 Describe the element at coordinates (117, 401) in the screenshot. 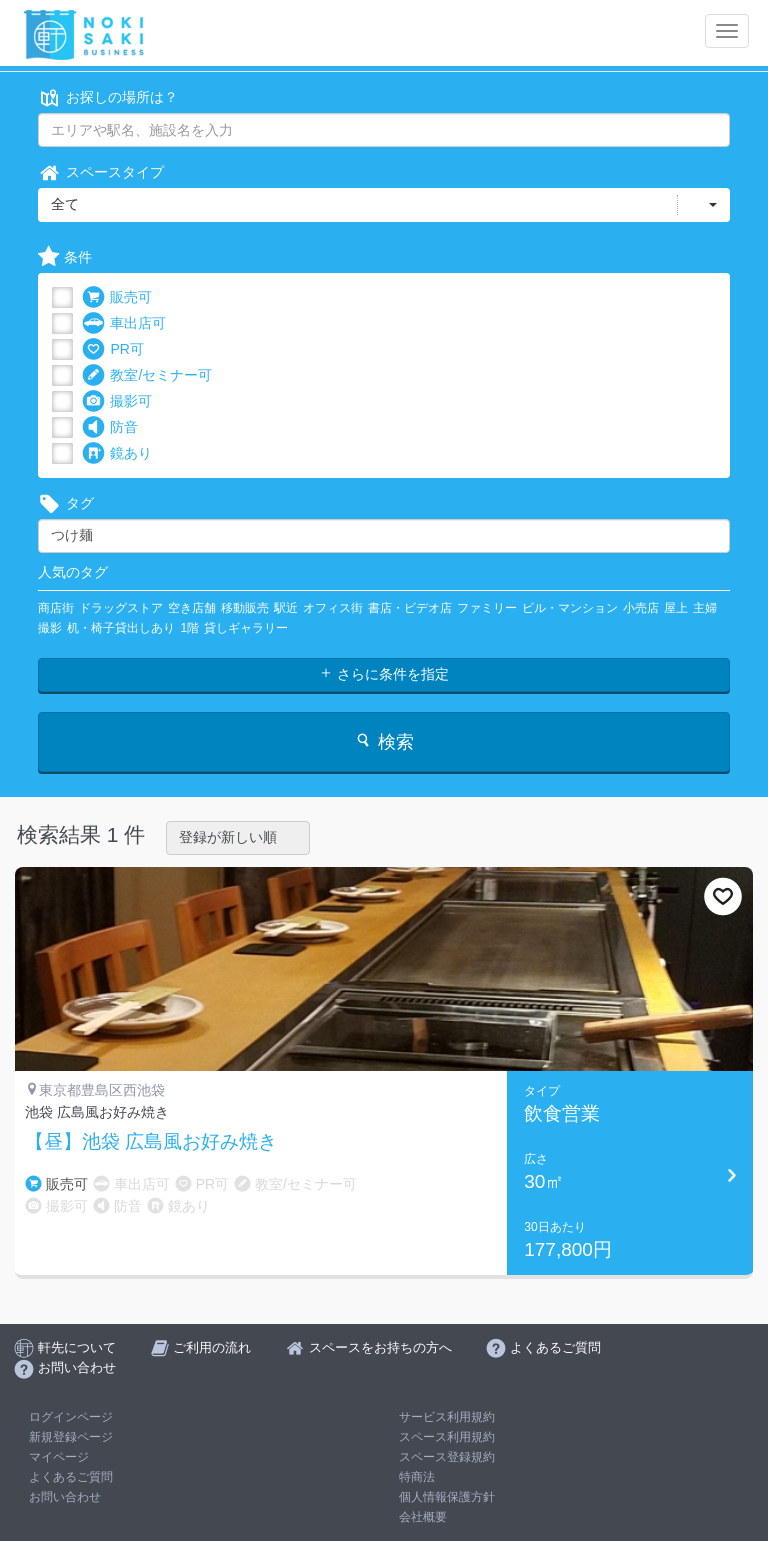

I see `撮影可` at that location.